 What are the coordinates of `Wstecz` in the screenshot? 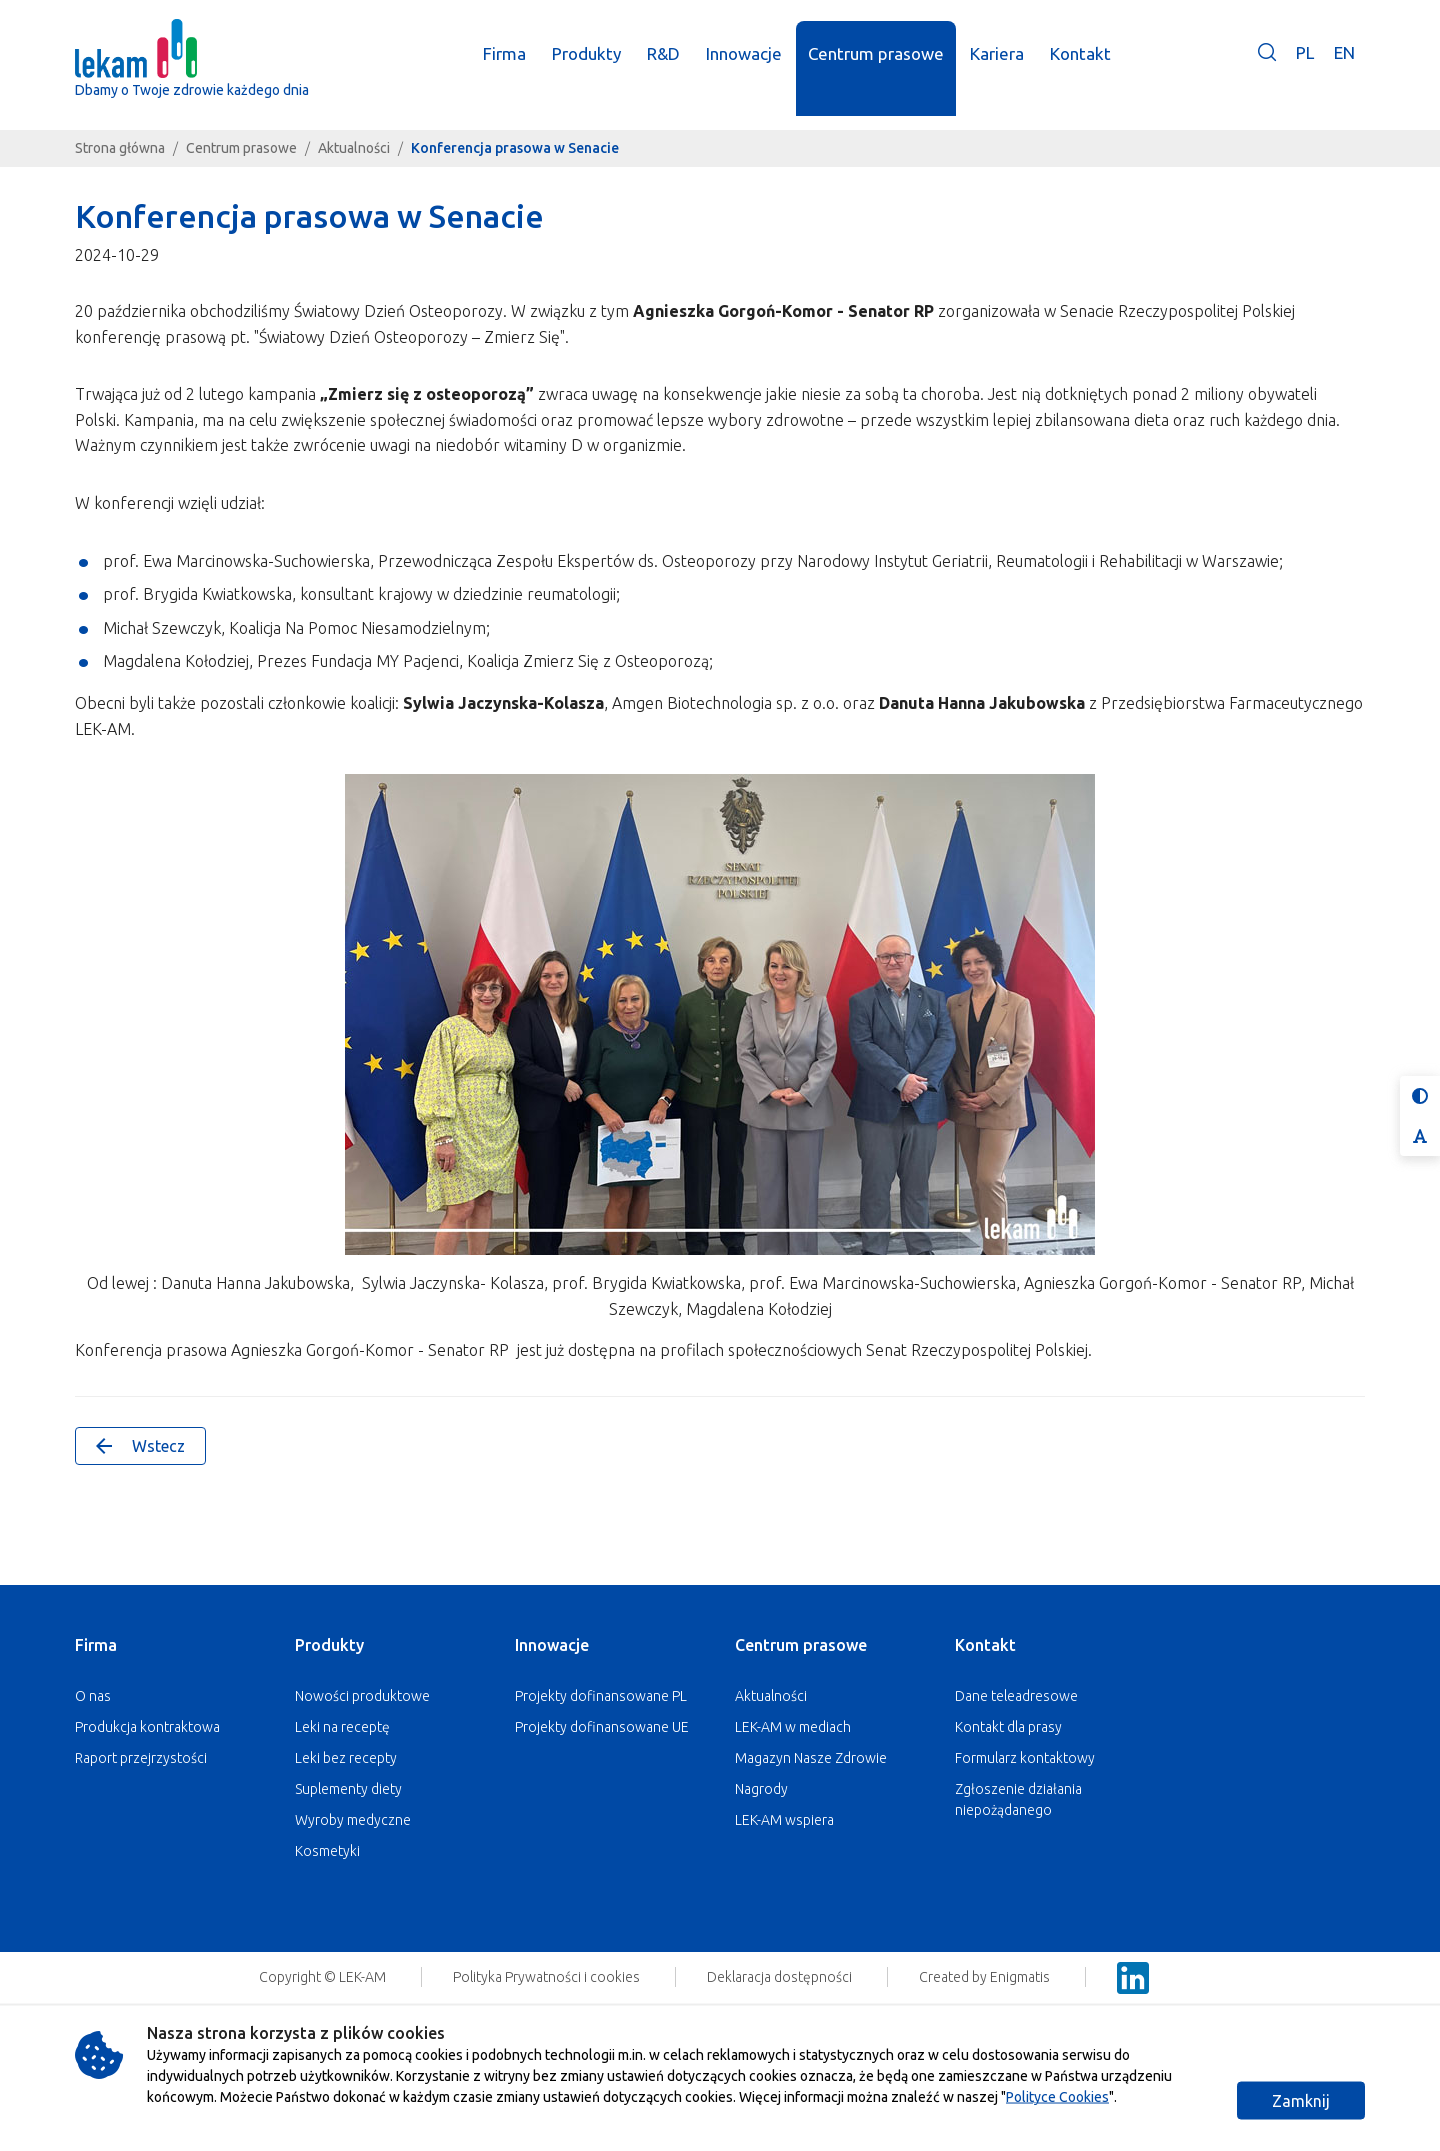 It's located at (140, 1446).